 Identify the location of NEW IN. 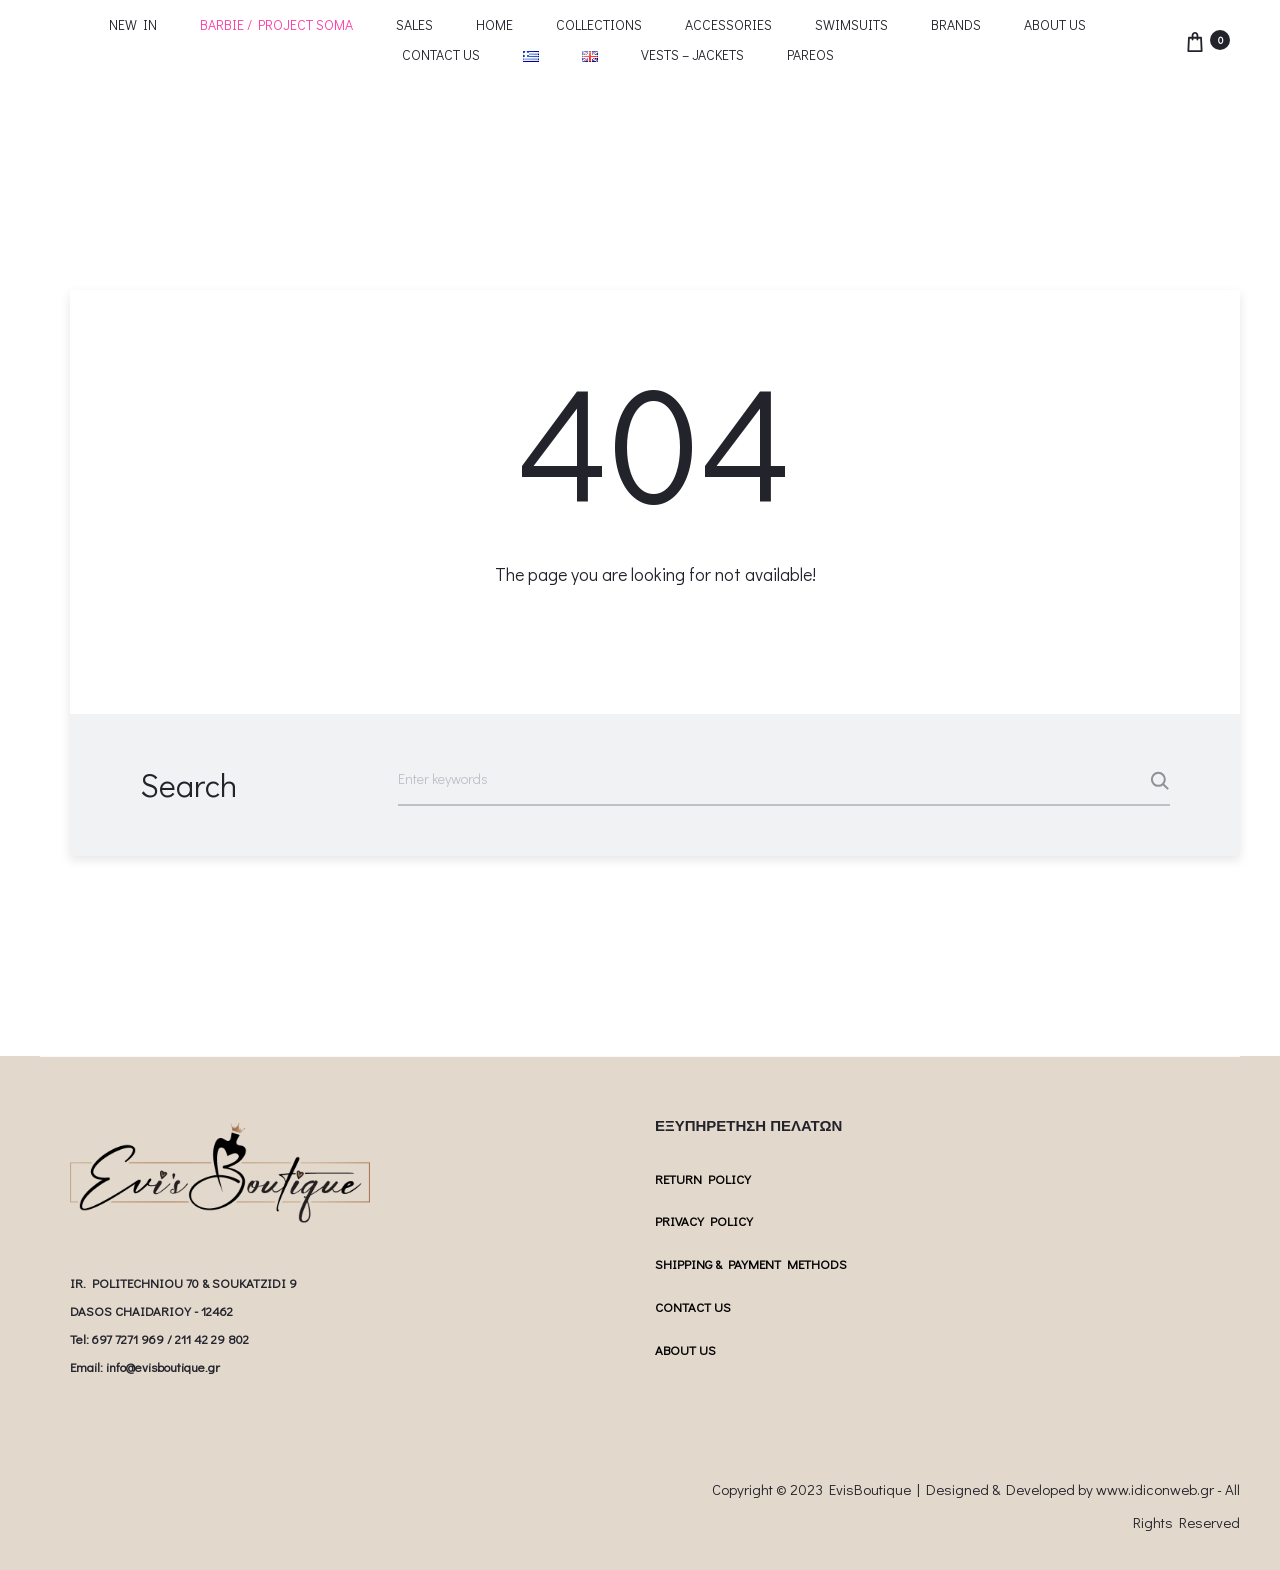
(133, 24).